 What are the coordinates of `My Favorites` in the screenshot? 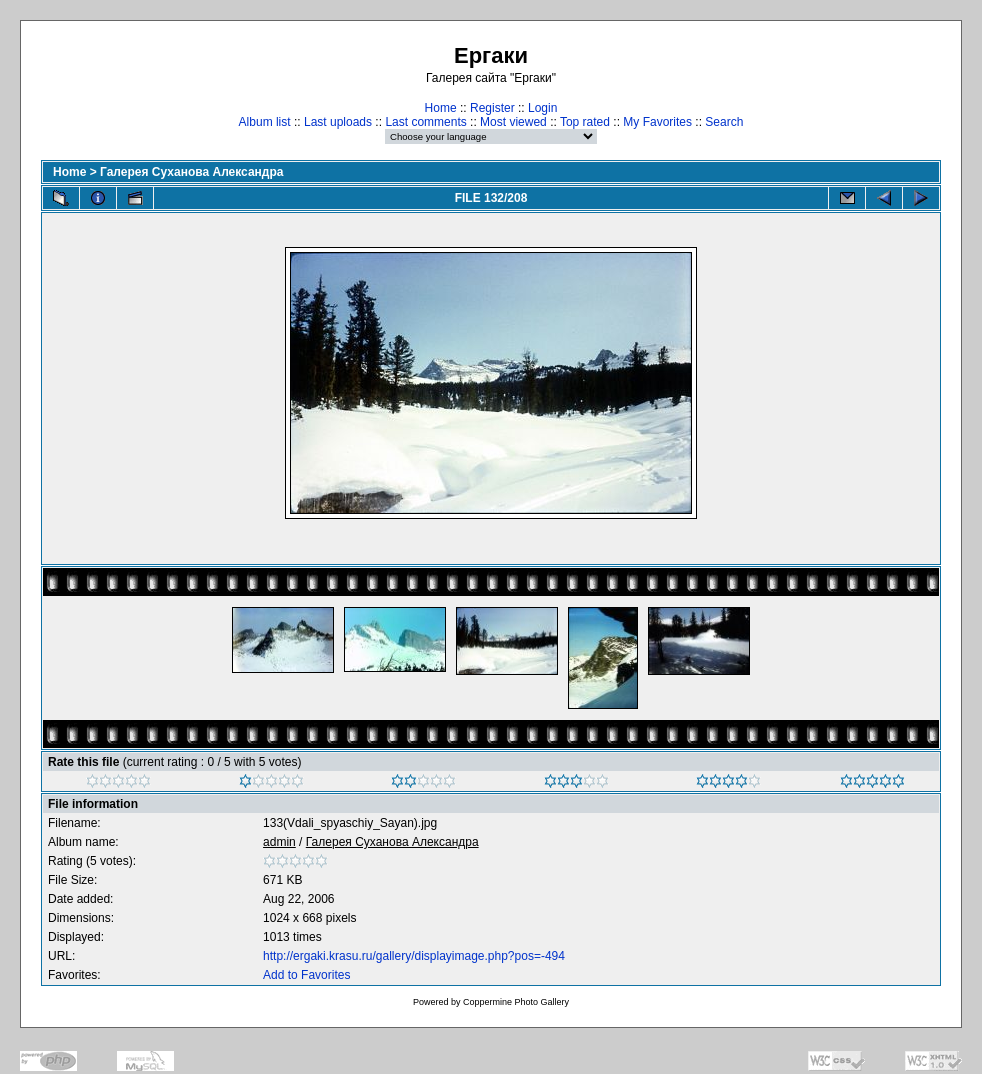 It's located at (657, 122).